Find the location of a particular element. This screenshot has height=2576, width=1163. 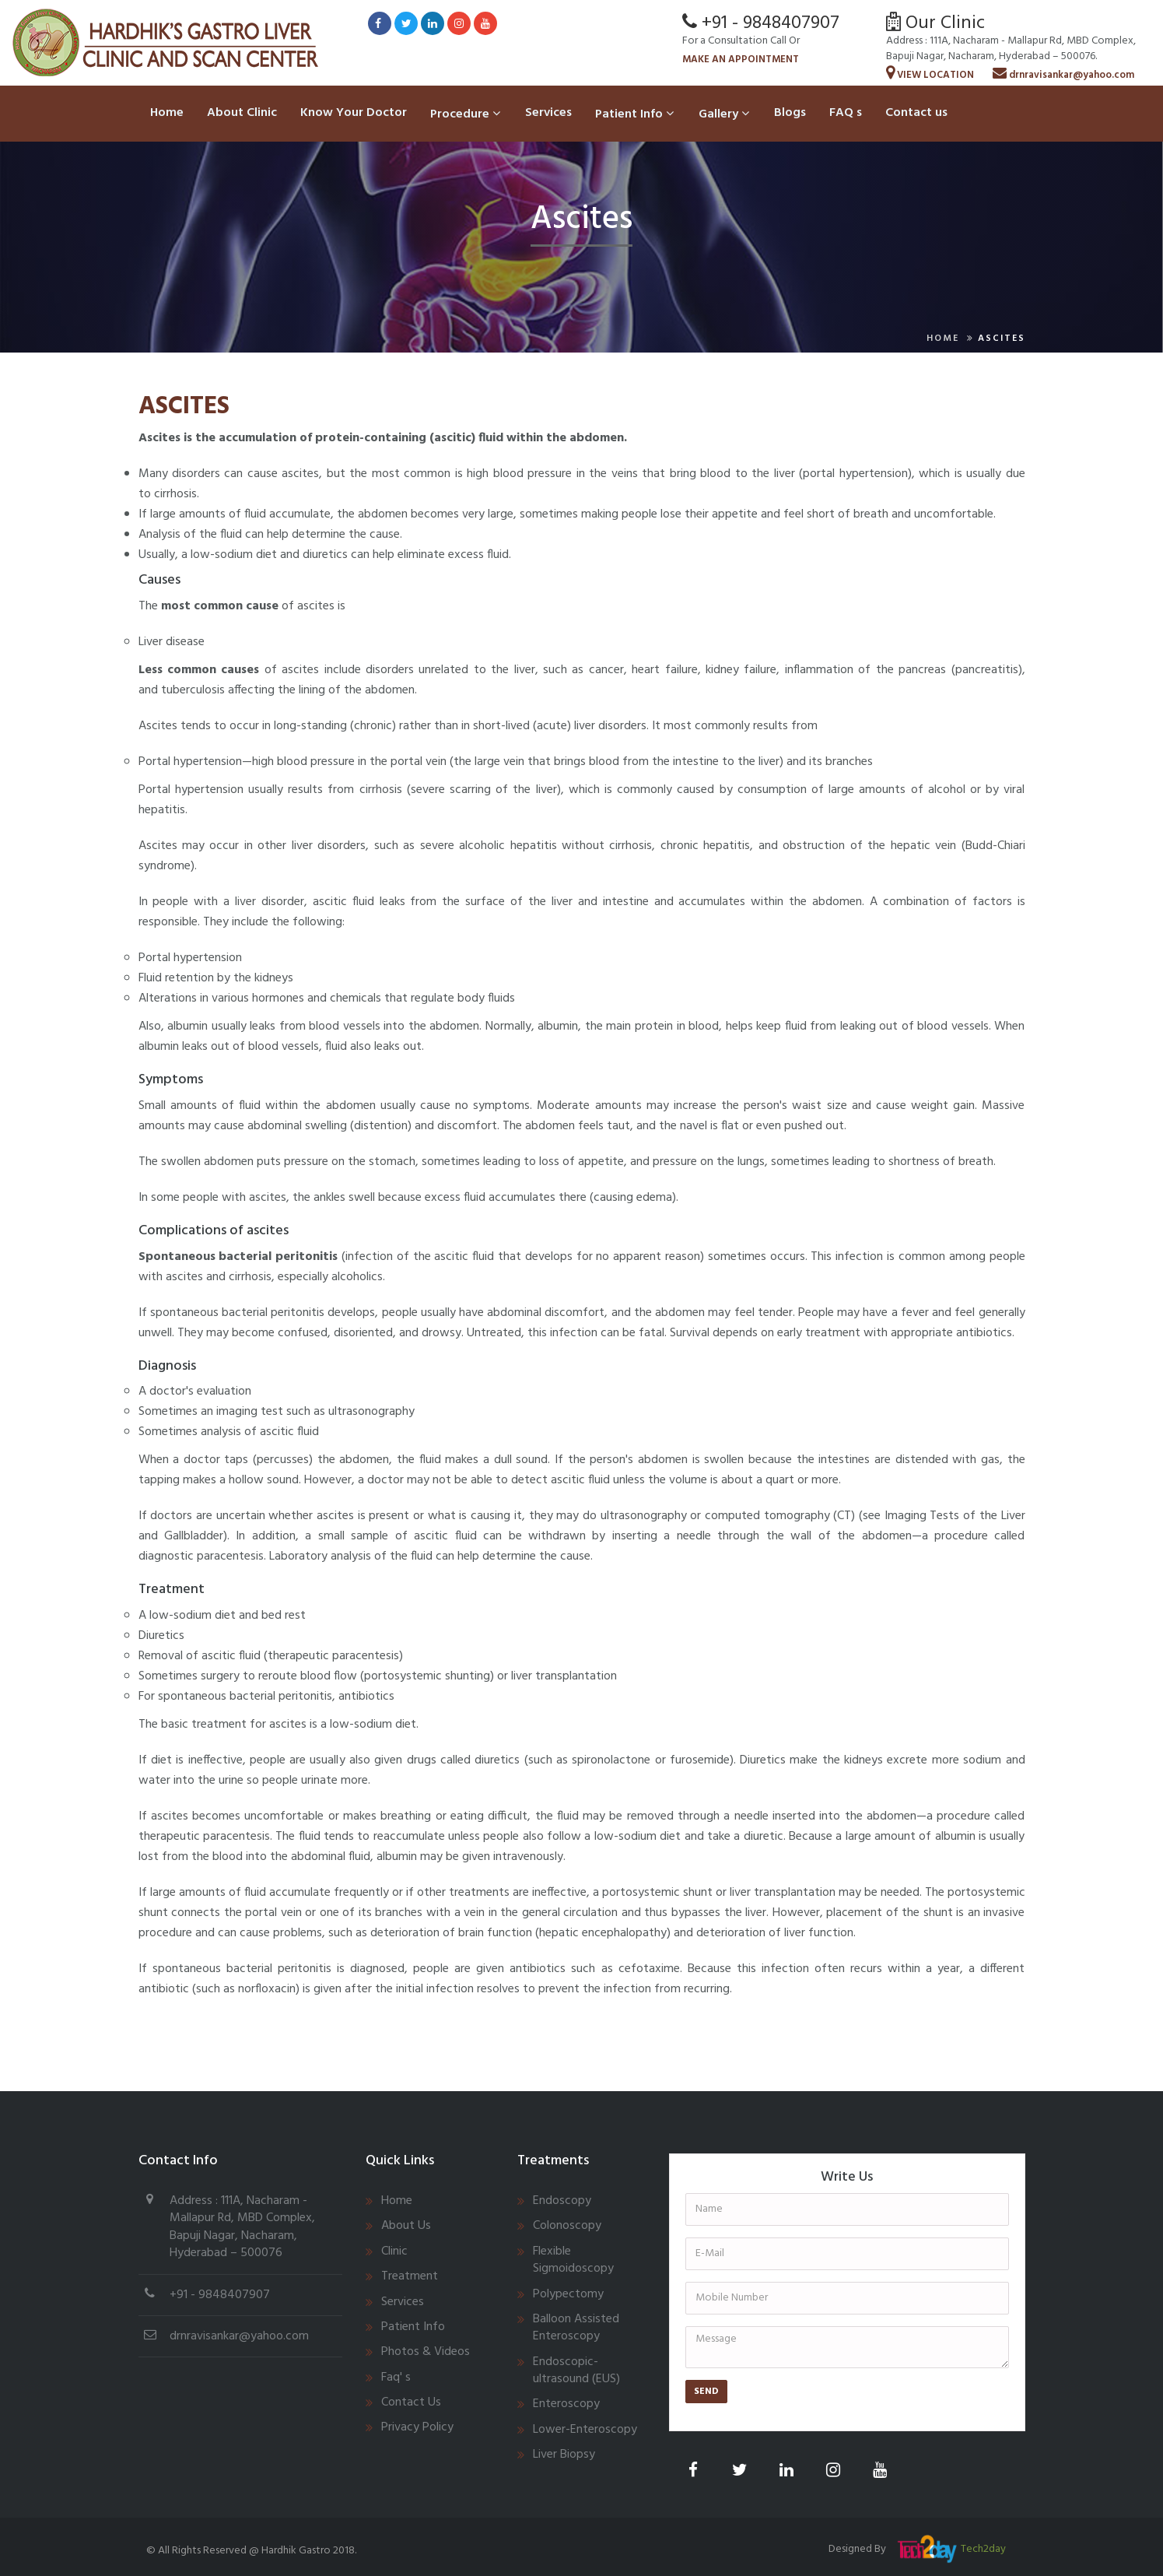

drnravisankar@yahoo.com is located at coordinates (1063, 75).